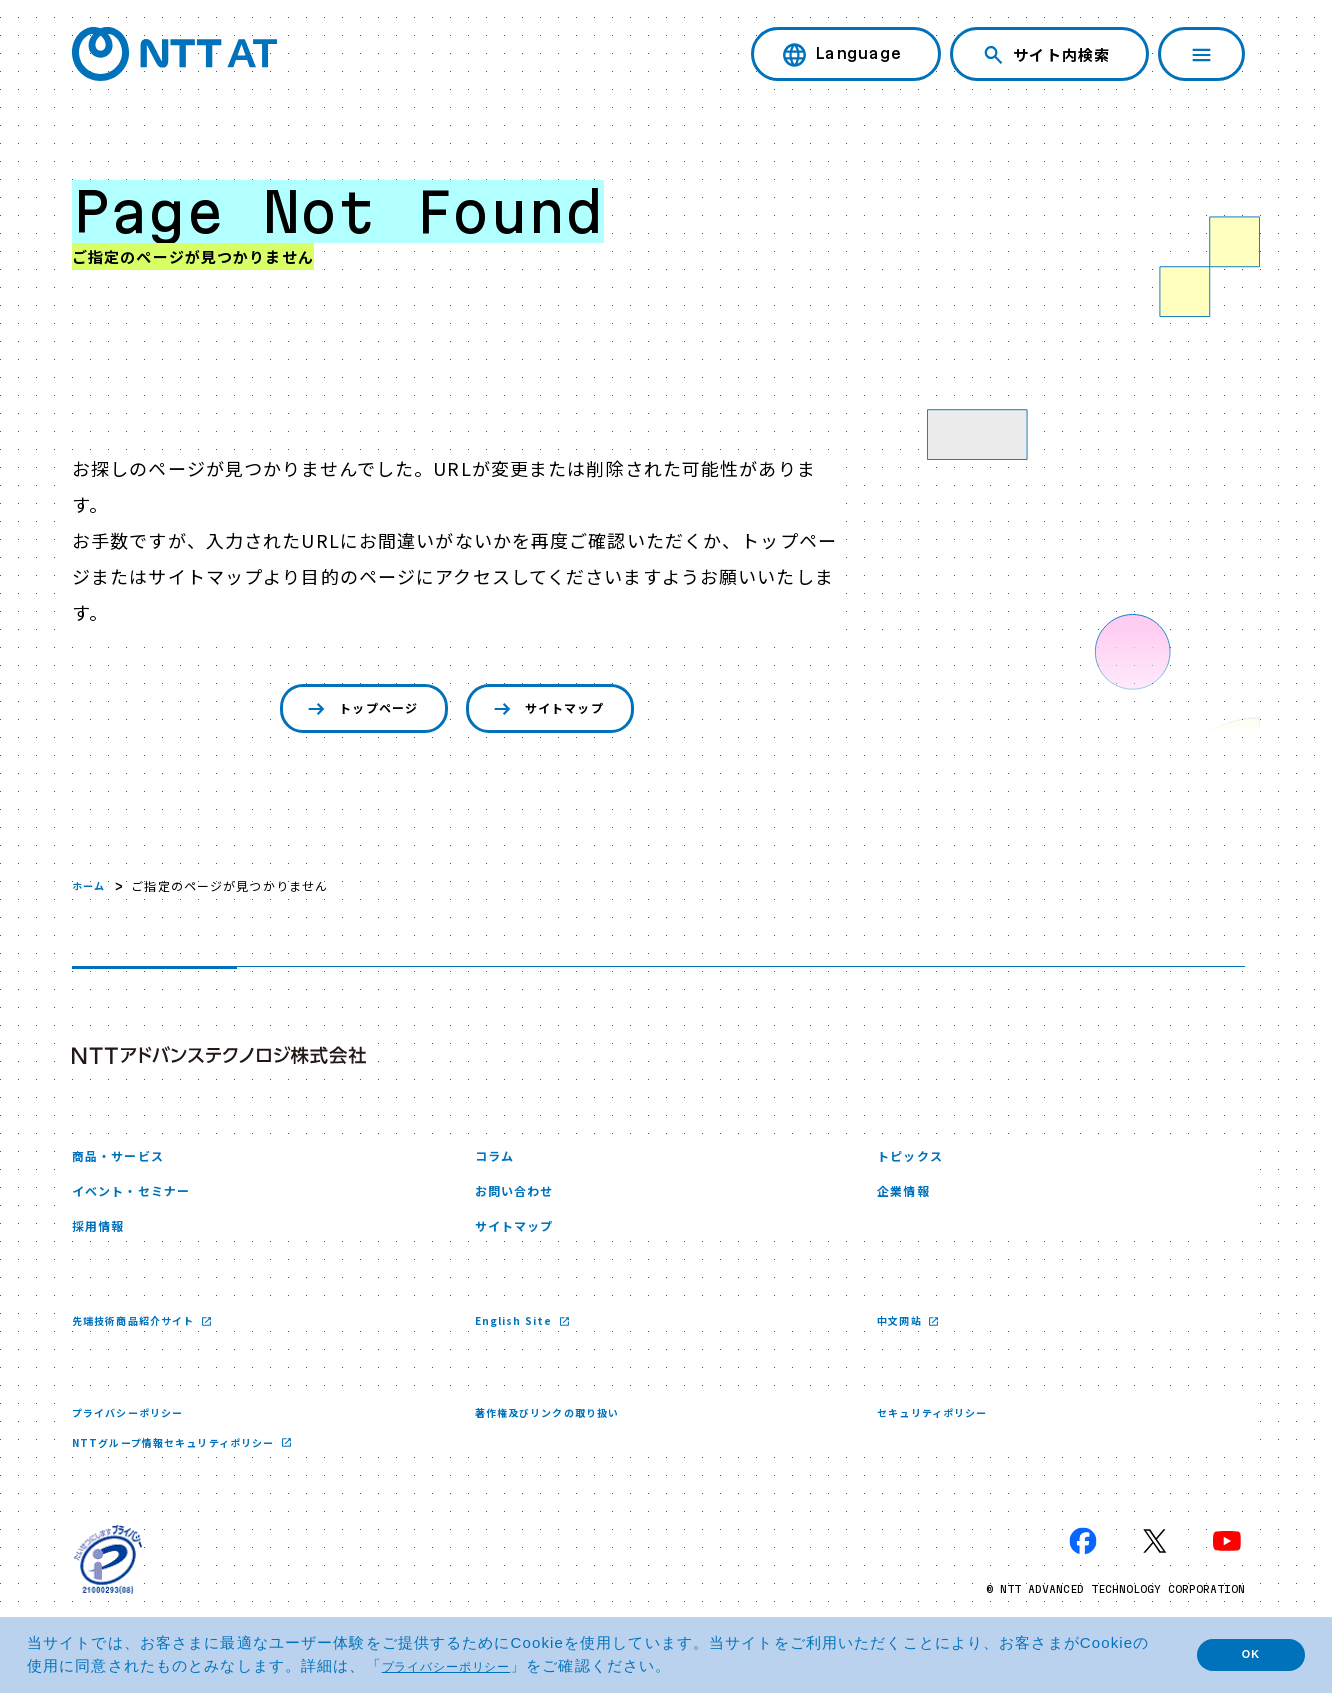 This screenshot has height=1693, width=1332. Describe the element at coordinates (144, 1204) in the screenshot. I see `イベント・セミナー` at that location.